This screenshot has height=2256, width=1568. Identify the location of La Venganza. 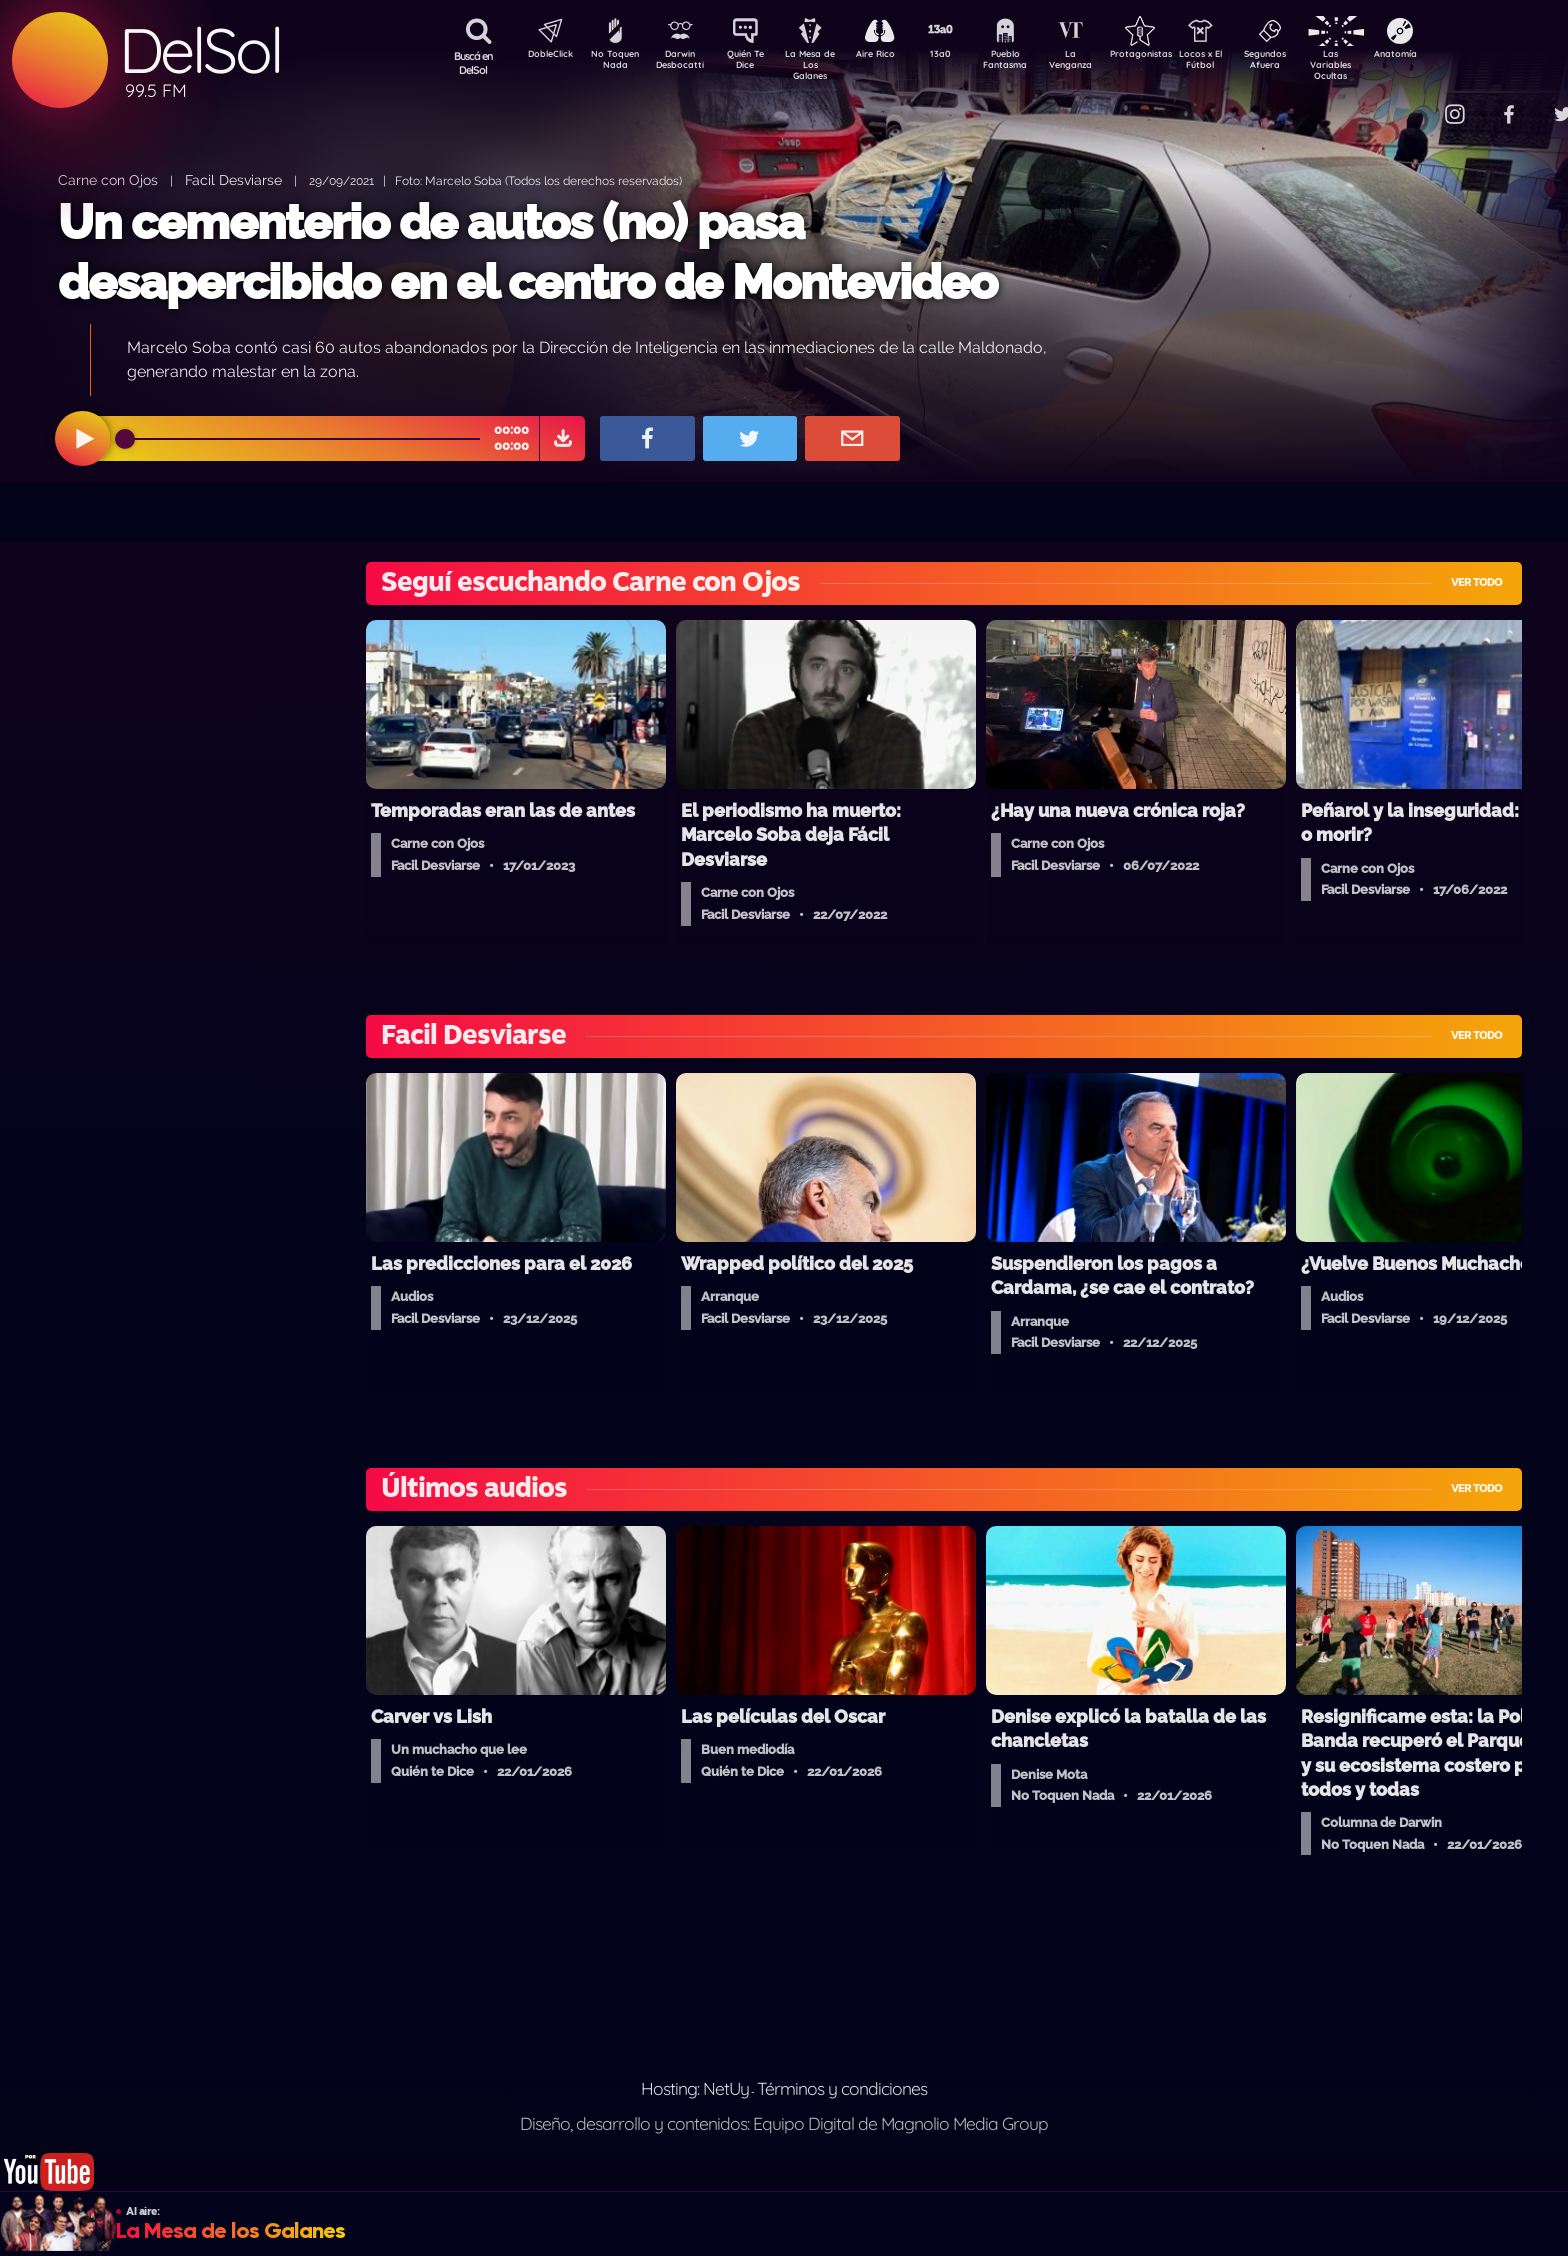
(1103, 63).